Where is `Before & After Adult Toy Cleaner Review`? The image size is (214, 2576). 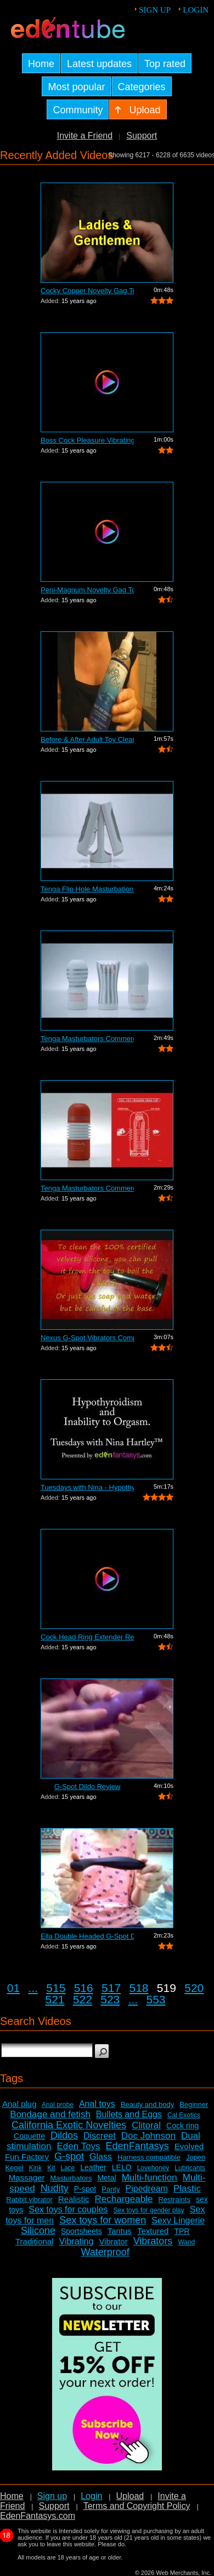 Before & After Adult Toy Cleaner Review is located at coordinates (87, 739).